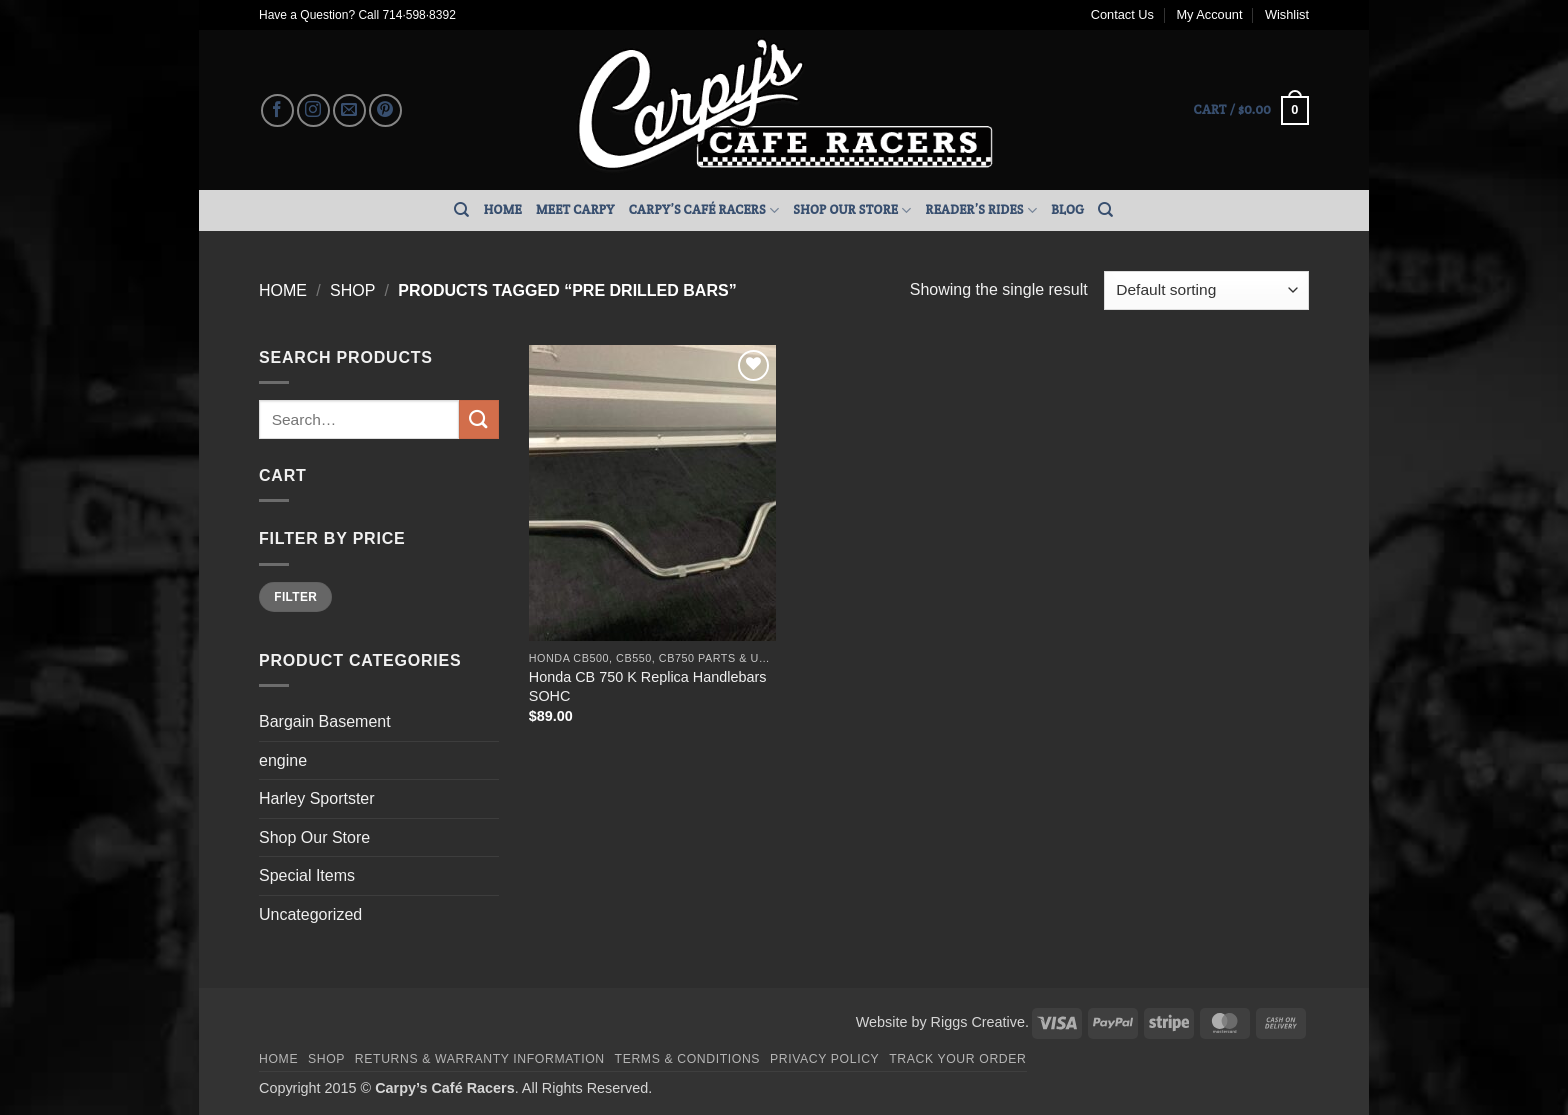 The image size is (1568, 1115). What do you see at coordinates (349, 110) in the screenshot?
I see `[Send us an email]` at bounding box center [349, 110].